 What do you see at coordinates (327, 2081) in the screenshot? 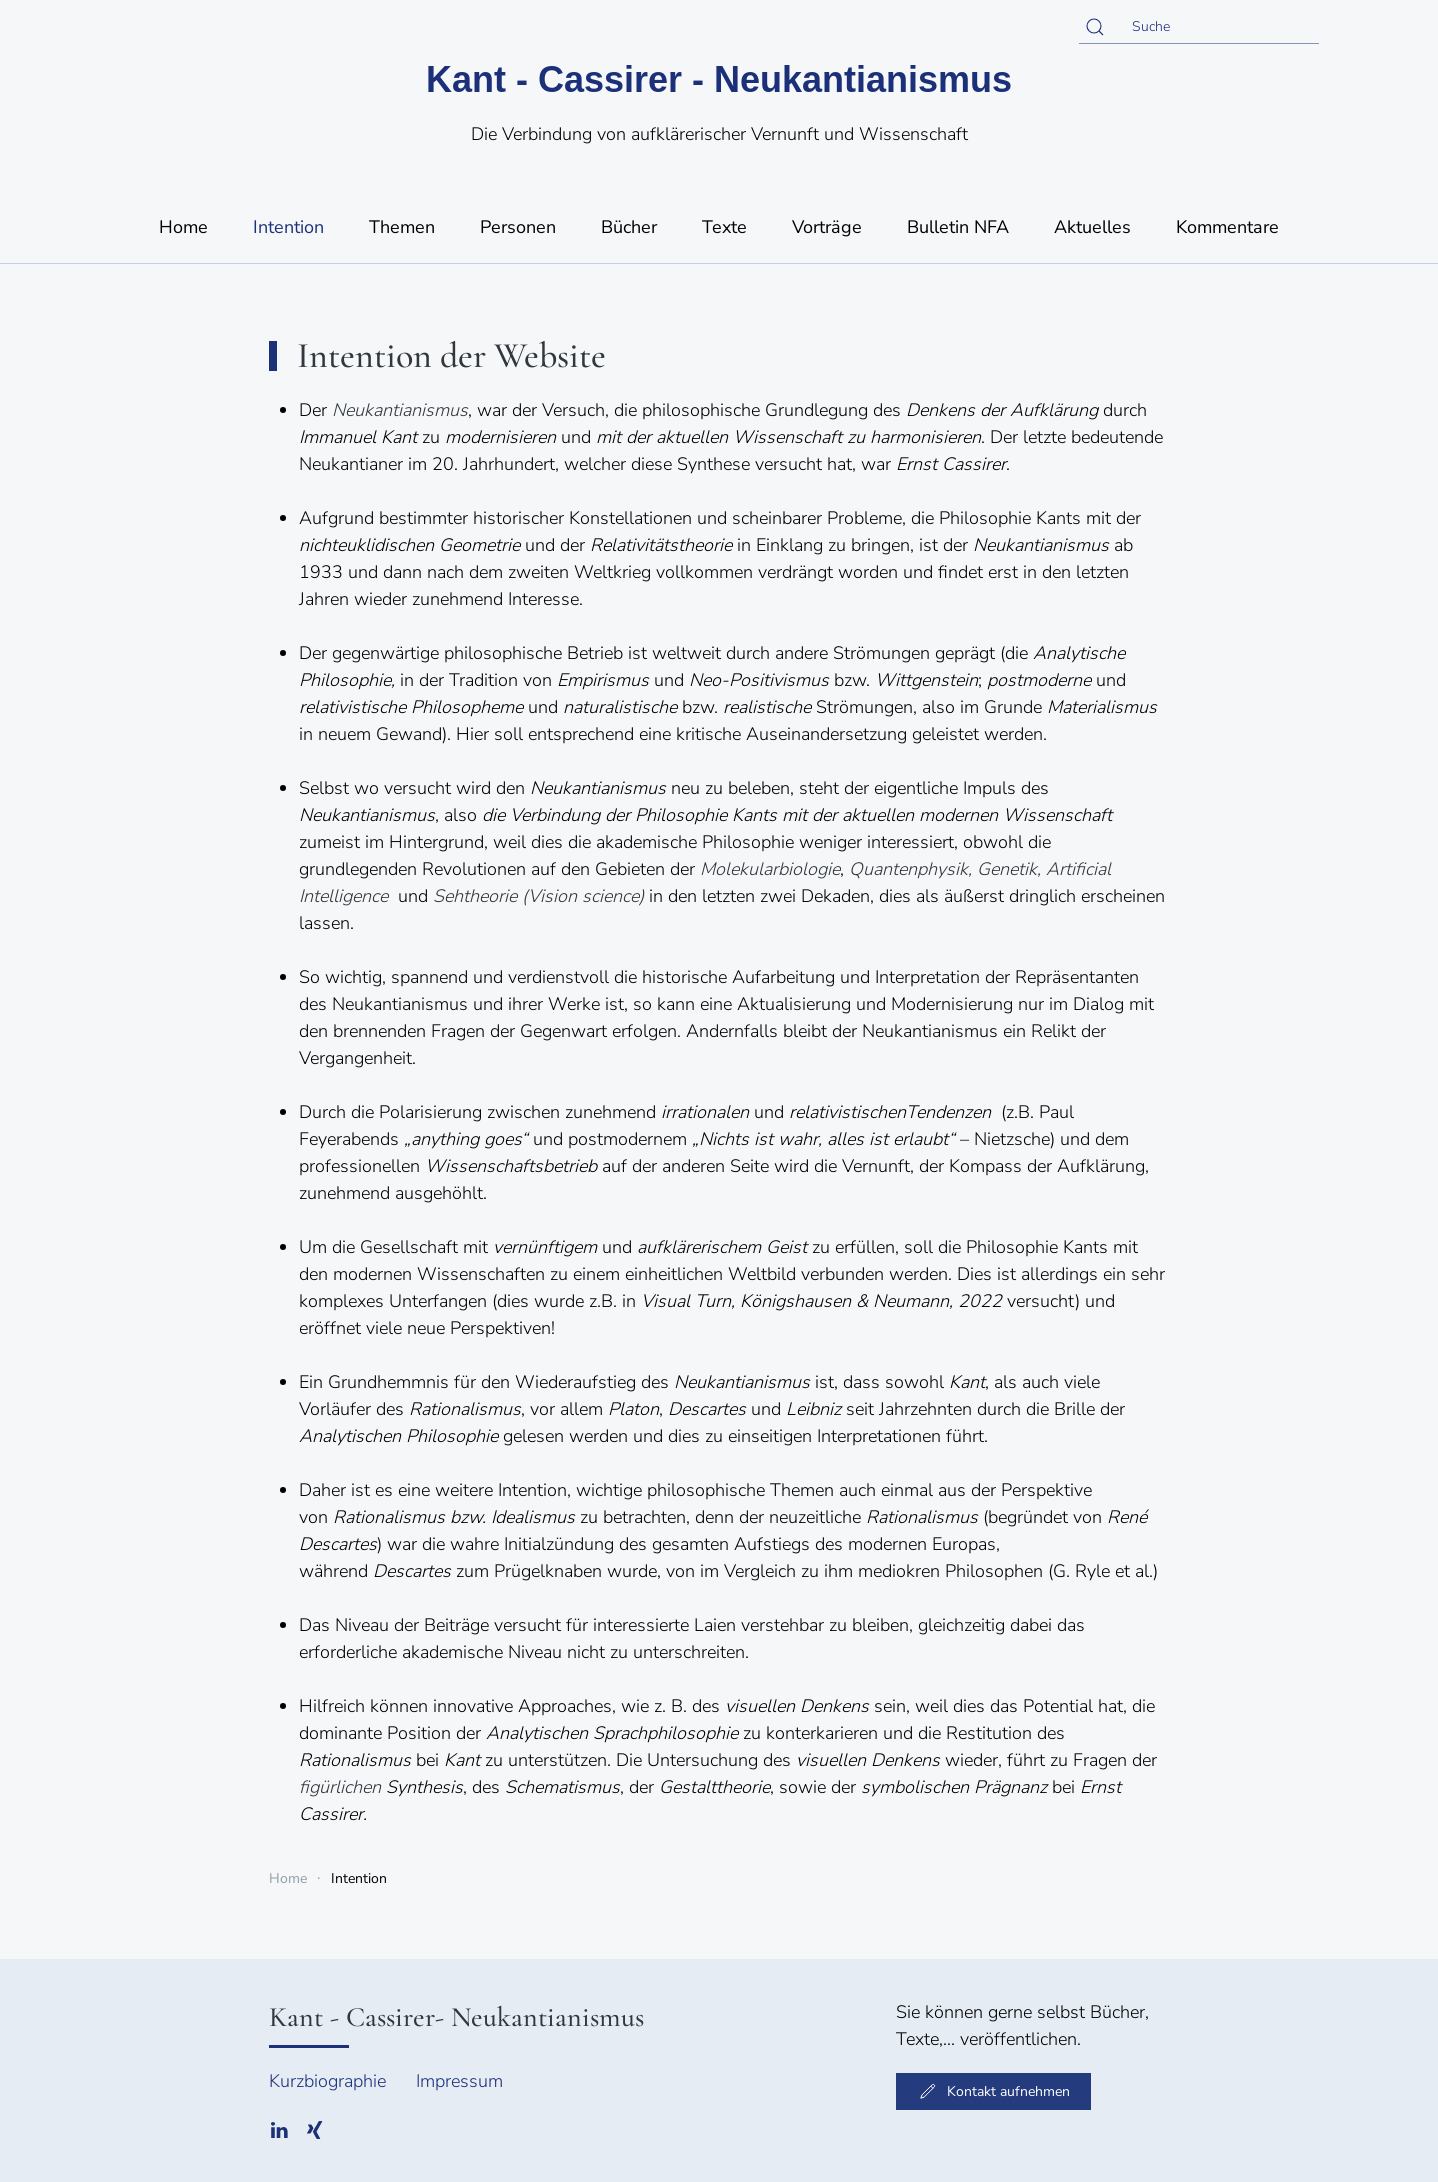
I see `Kurzbiographie` at bounding box center [327, 2081].